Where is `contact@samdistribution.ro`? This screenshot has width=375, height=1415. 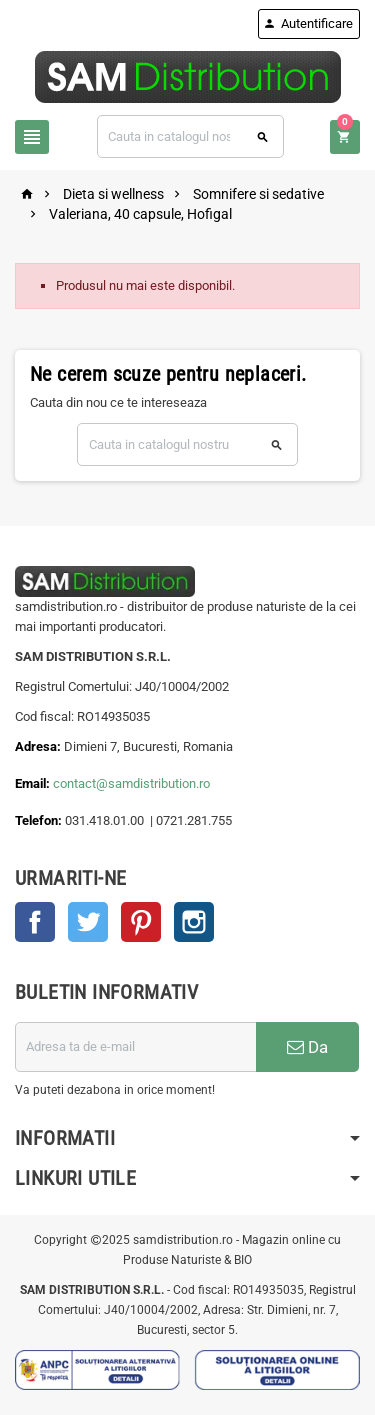 contact@samdistribution.ro is located at coordinates (131, 783).